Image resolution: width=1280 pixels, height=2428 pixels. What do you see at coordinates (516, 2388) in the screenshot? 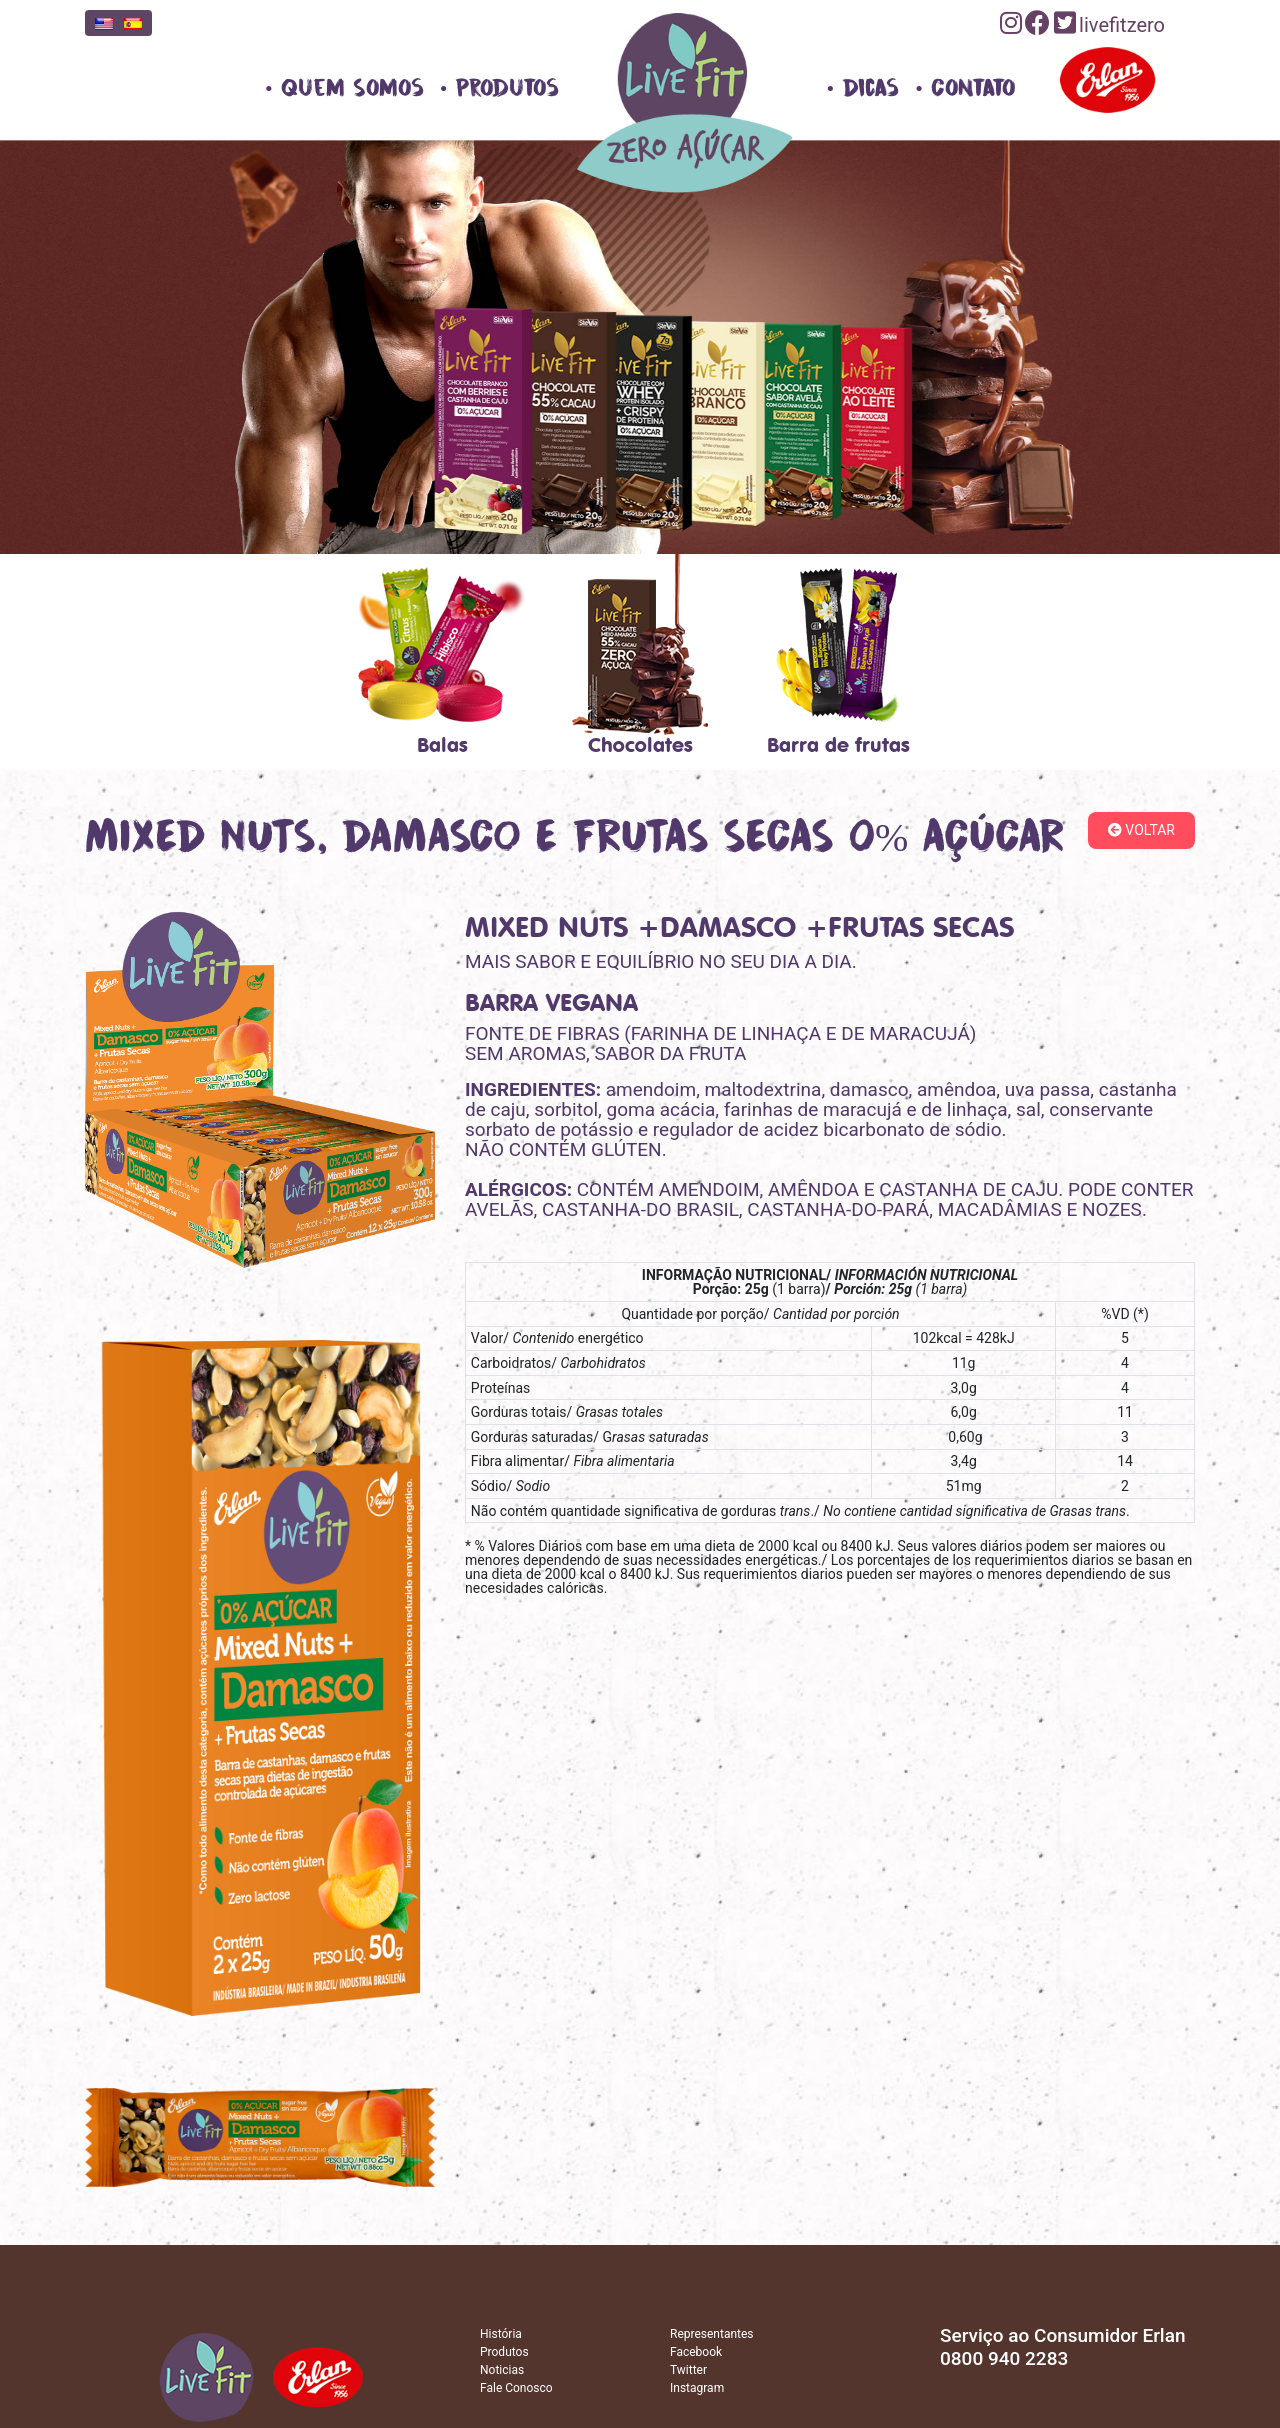
I see `Fale Conosco` at bounding box center [516, 2388].